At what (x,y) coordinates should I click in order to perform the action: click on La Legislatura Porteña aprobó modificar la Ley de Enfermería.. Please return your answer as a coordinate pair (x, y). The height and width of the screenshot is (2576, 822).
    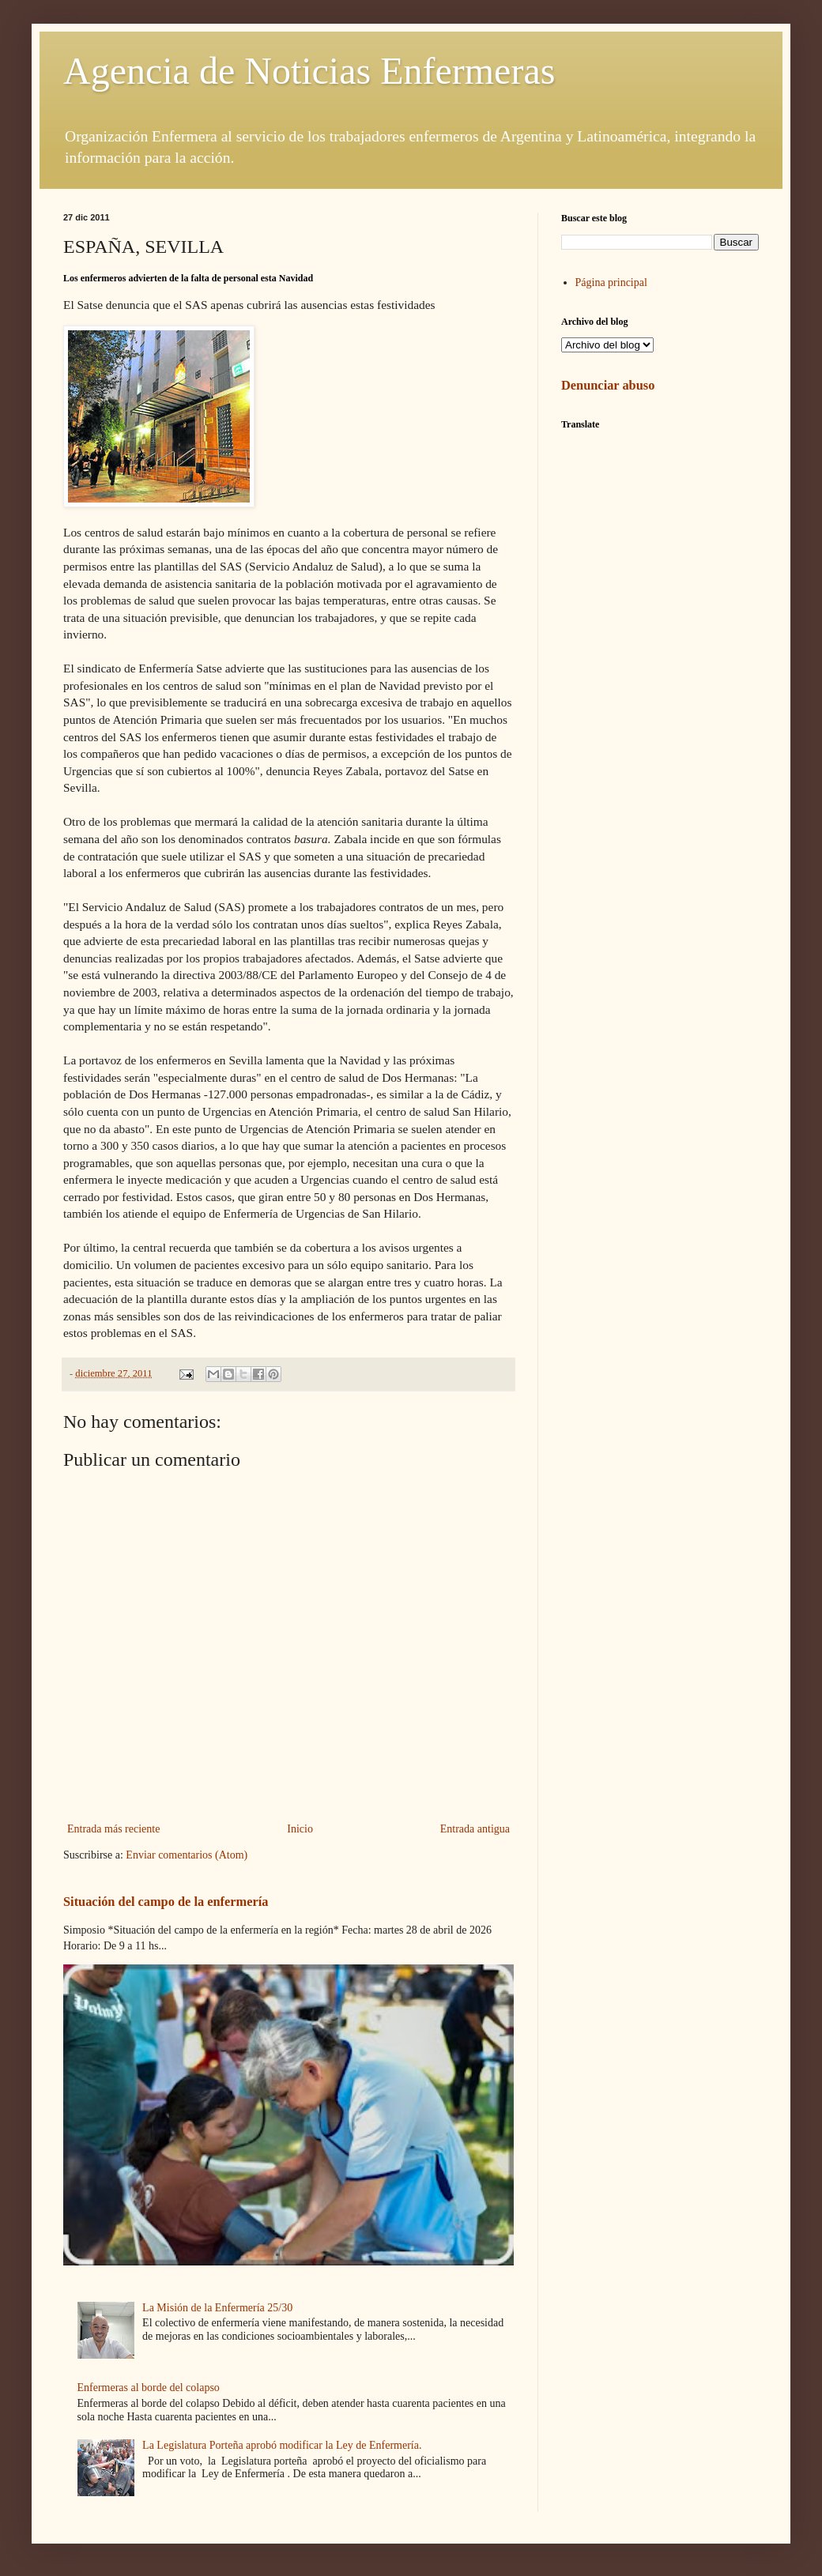
    Looking at the image, I should click on (281, 2445).